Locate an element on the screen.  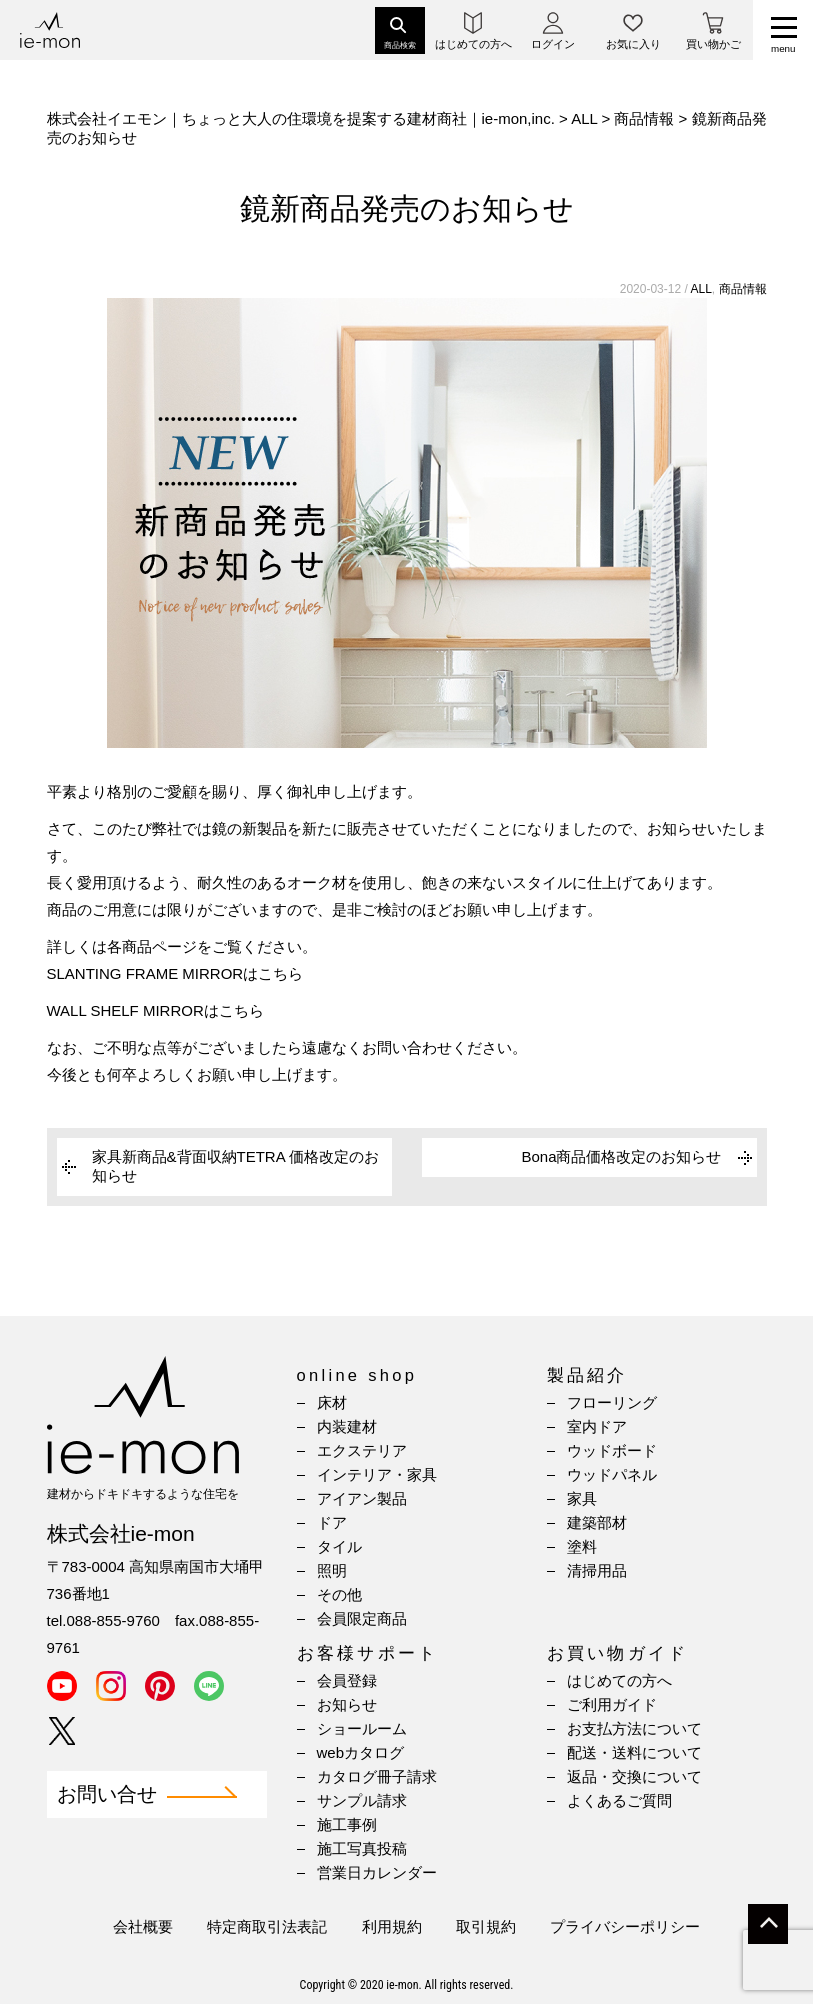
アイアン製品 is located at coordinates (362, 1498).